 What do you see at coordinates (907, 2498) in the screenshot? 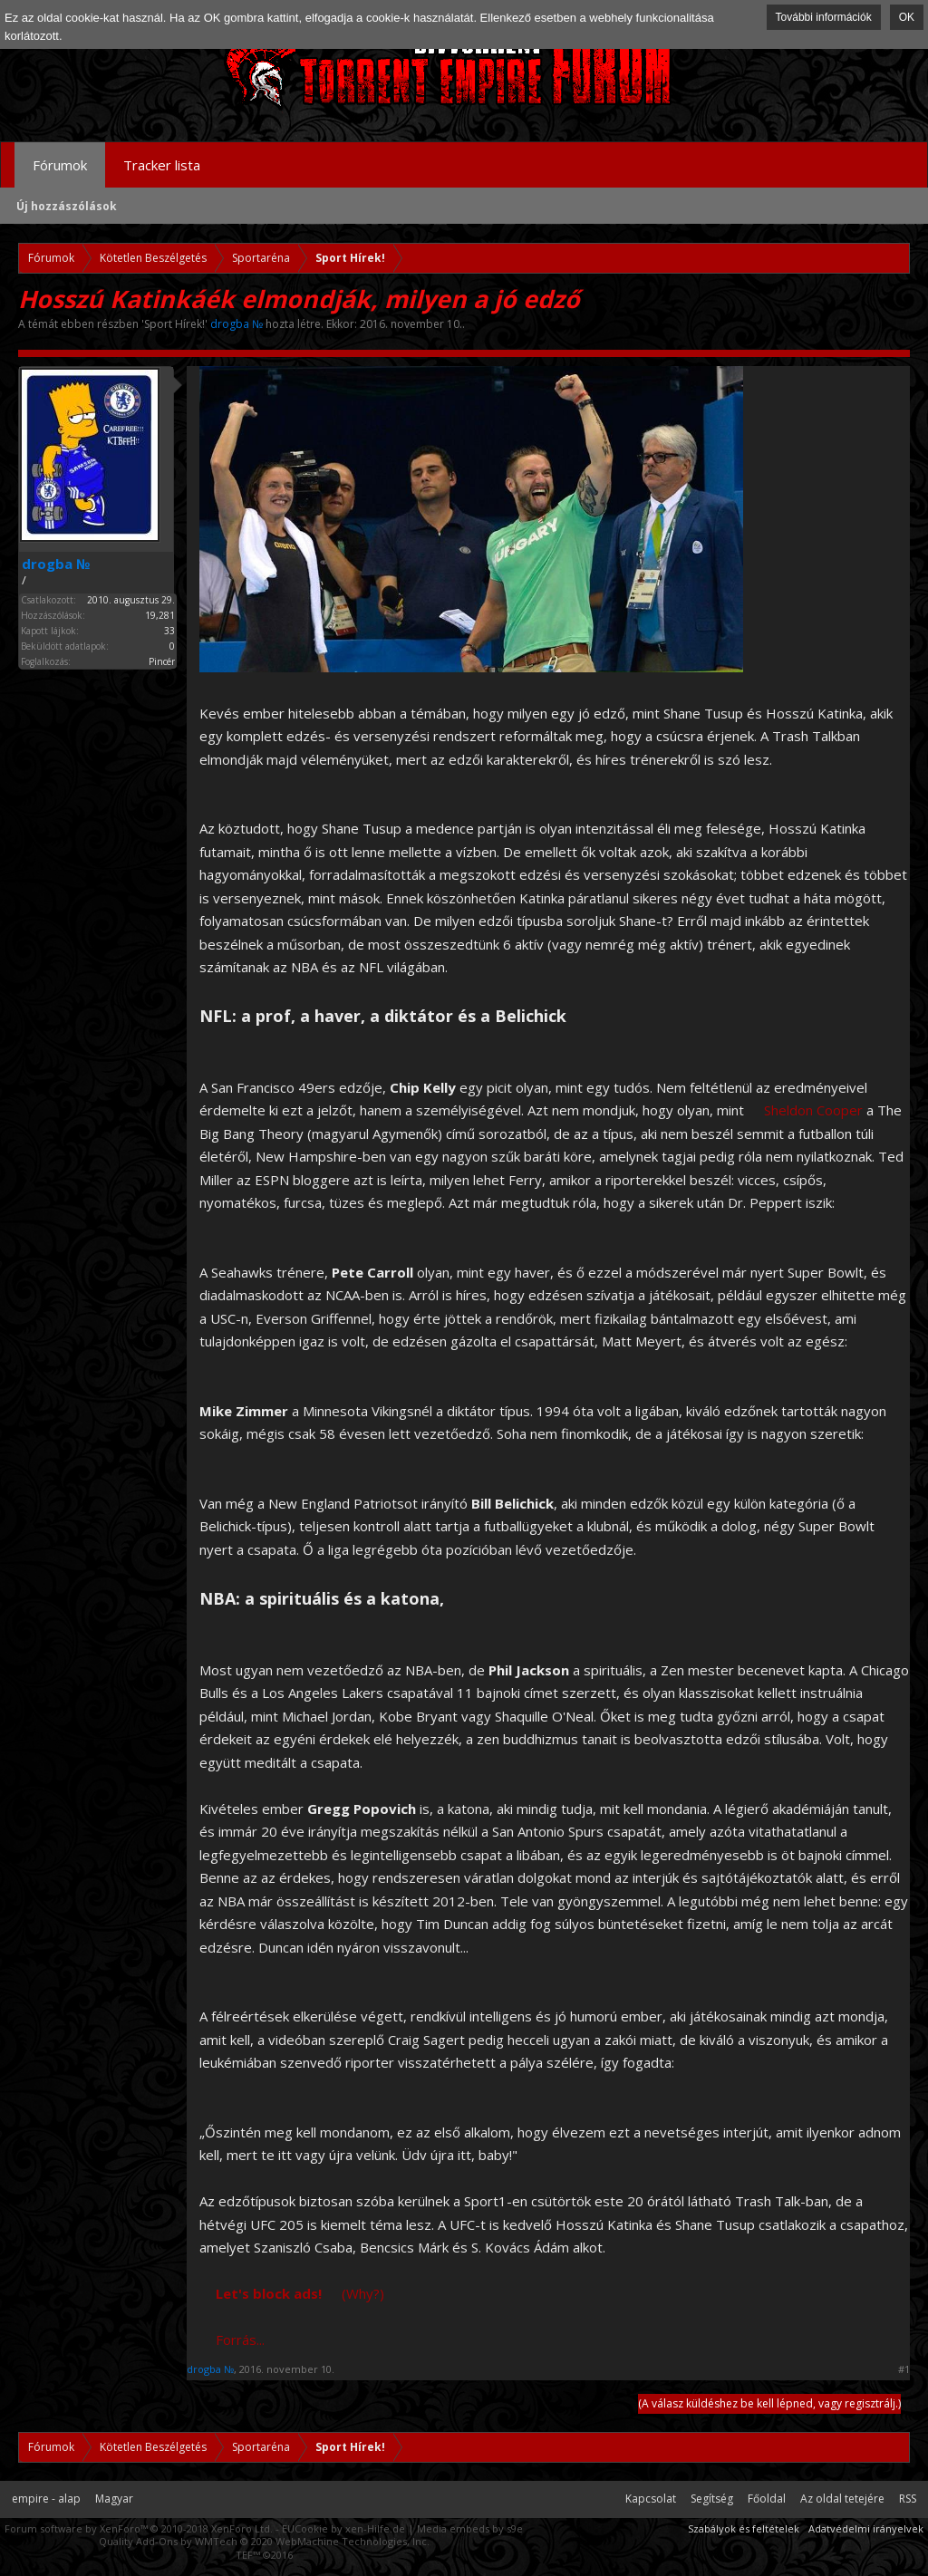
I see `RSS` at bounding box center [907, 2498].